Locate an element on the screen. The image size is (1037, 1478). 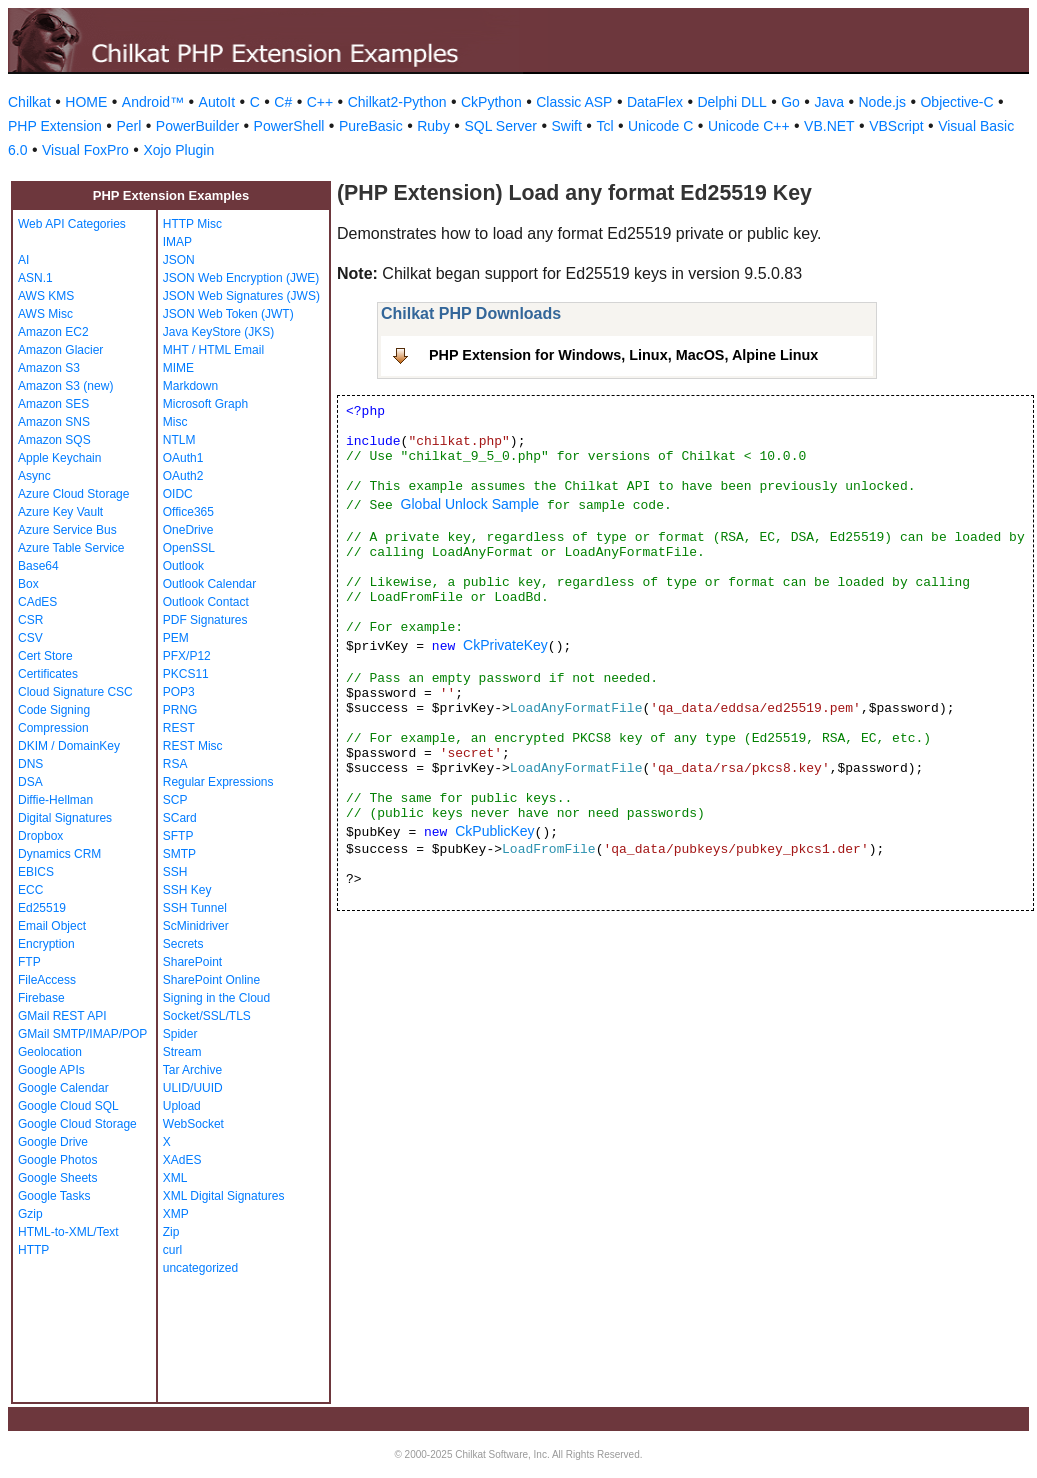
Objective-C is located at coordinates (956, 102).